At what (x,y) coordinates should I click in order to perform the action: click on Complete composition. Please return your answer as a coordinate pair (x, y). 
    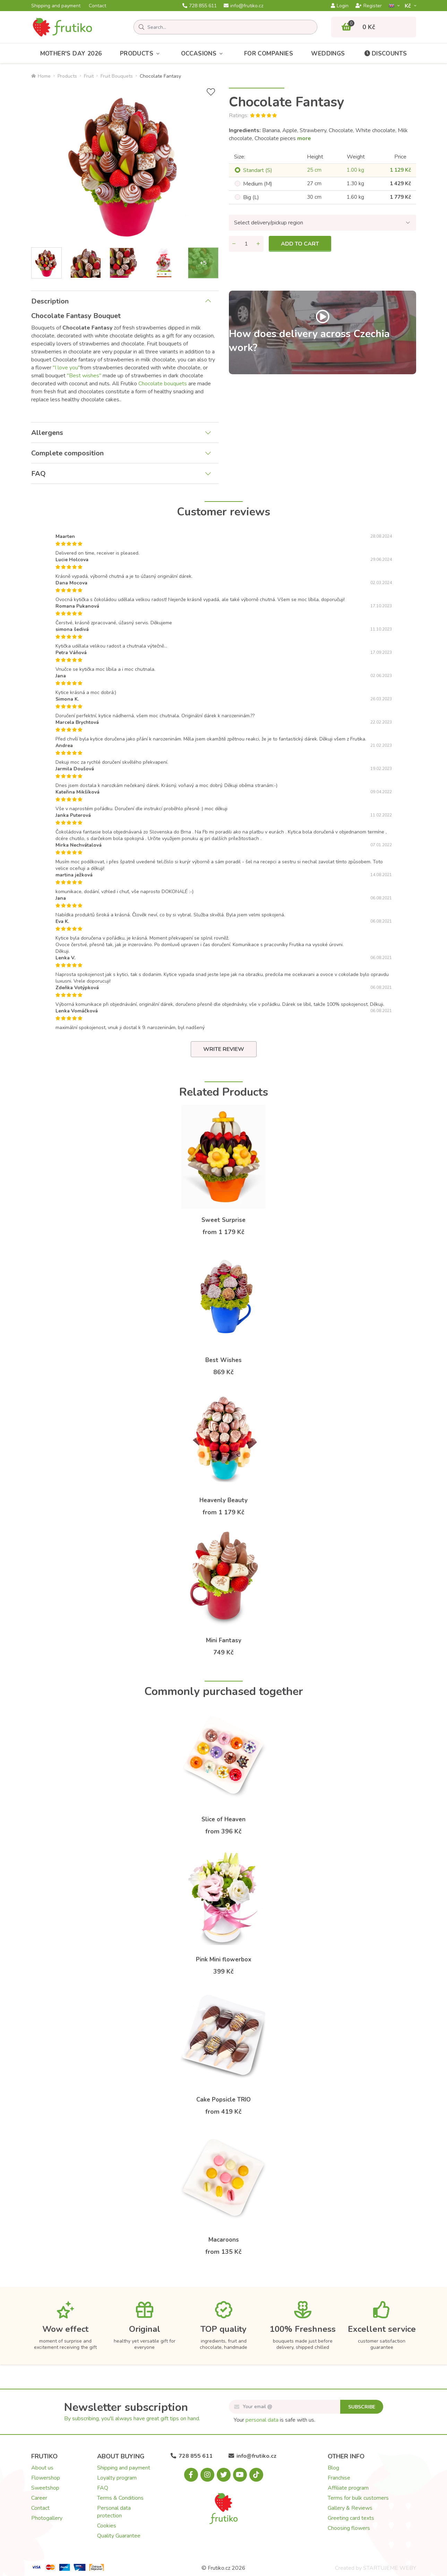
    Looking at the image, I should click on (67, 453).